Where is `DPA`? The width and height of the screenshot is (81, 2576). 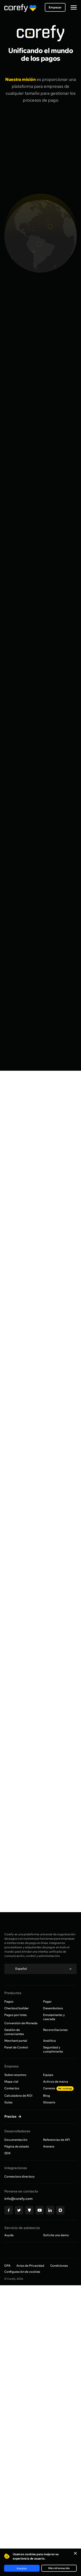 DPA is located at coordinates (7, 2266).